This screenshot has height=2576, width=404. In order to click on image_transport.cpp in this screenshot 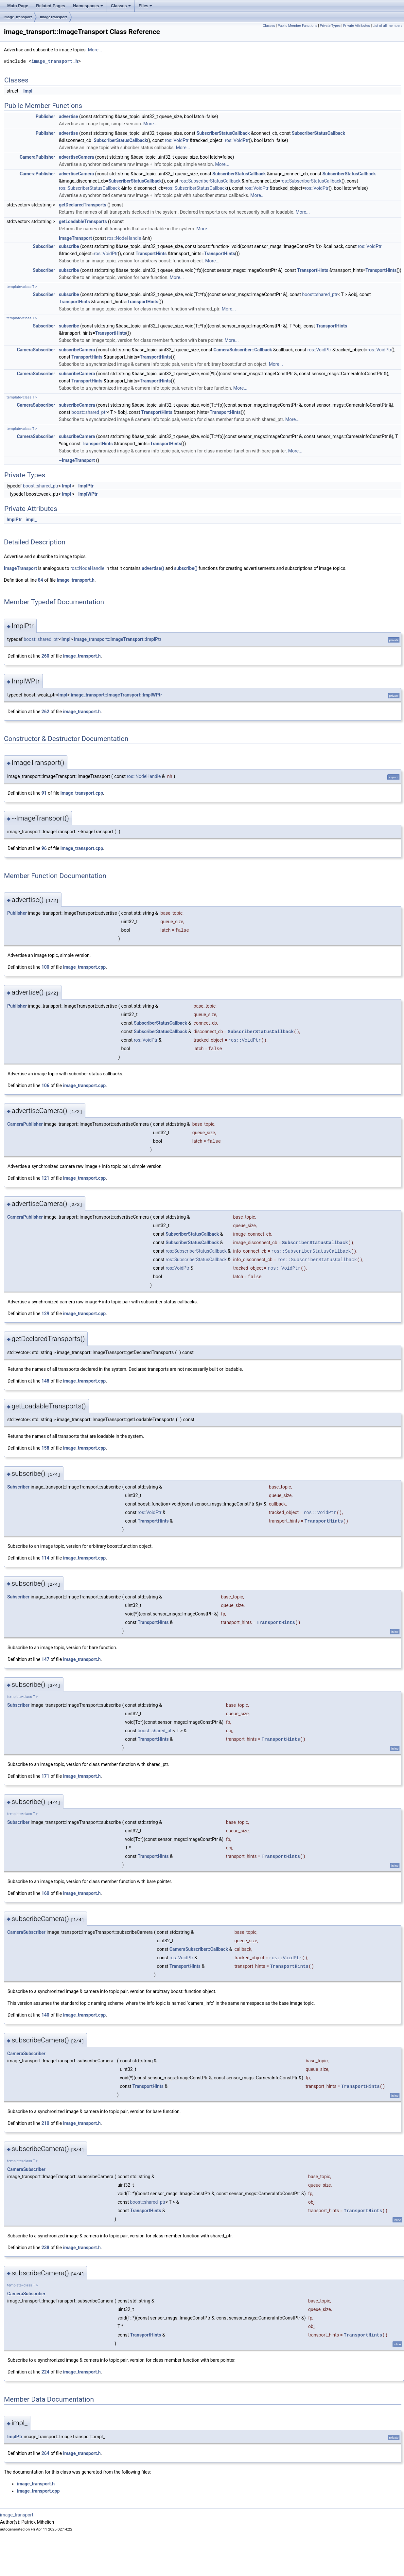, I will do `click(82, 793)`.